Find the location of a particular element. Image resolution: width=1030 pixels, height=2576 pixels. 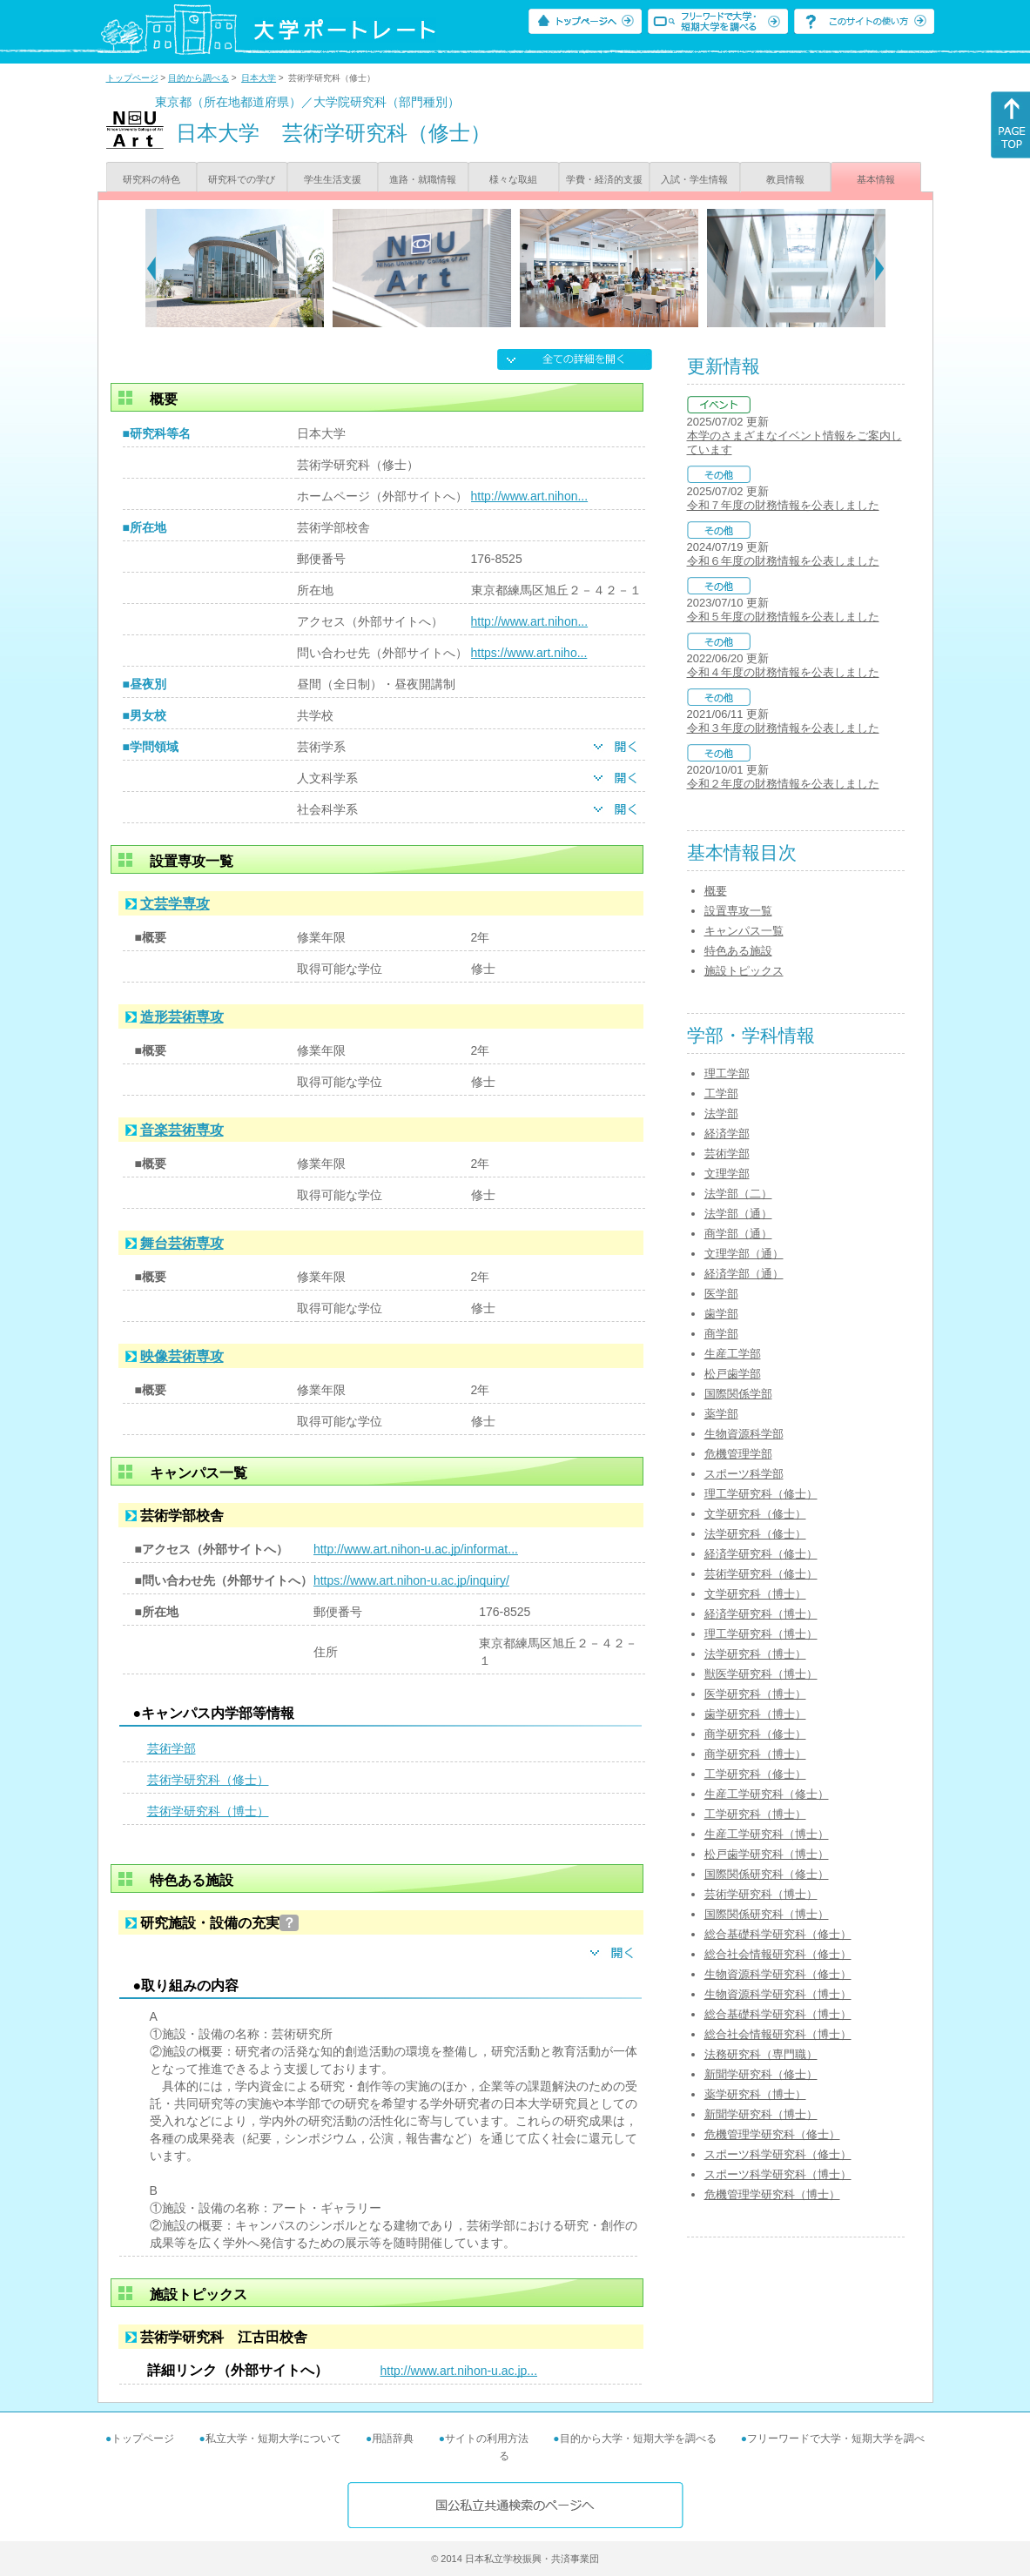

経済学研究科（博士） is located at coordinates (761, 1613).